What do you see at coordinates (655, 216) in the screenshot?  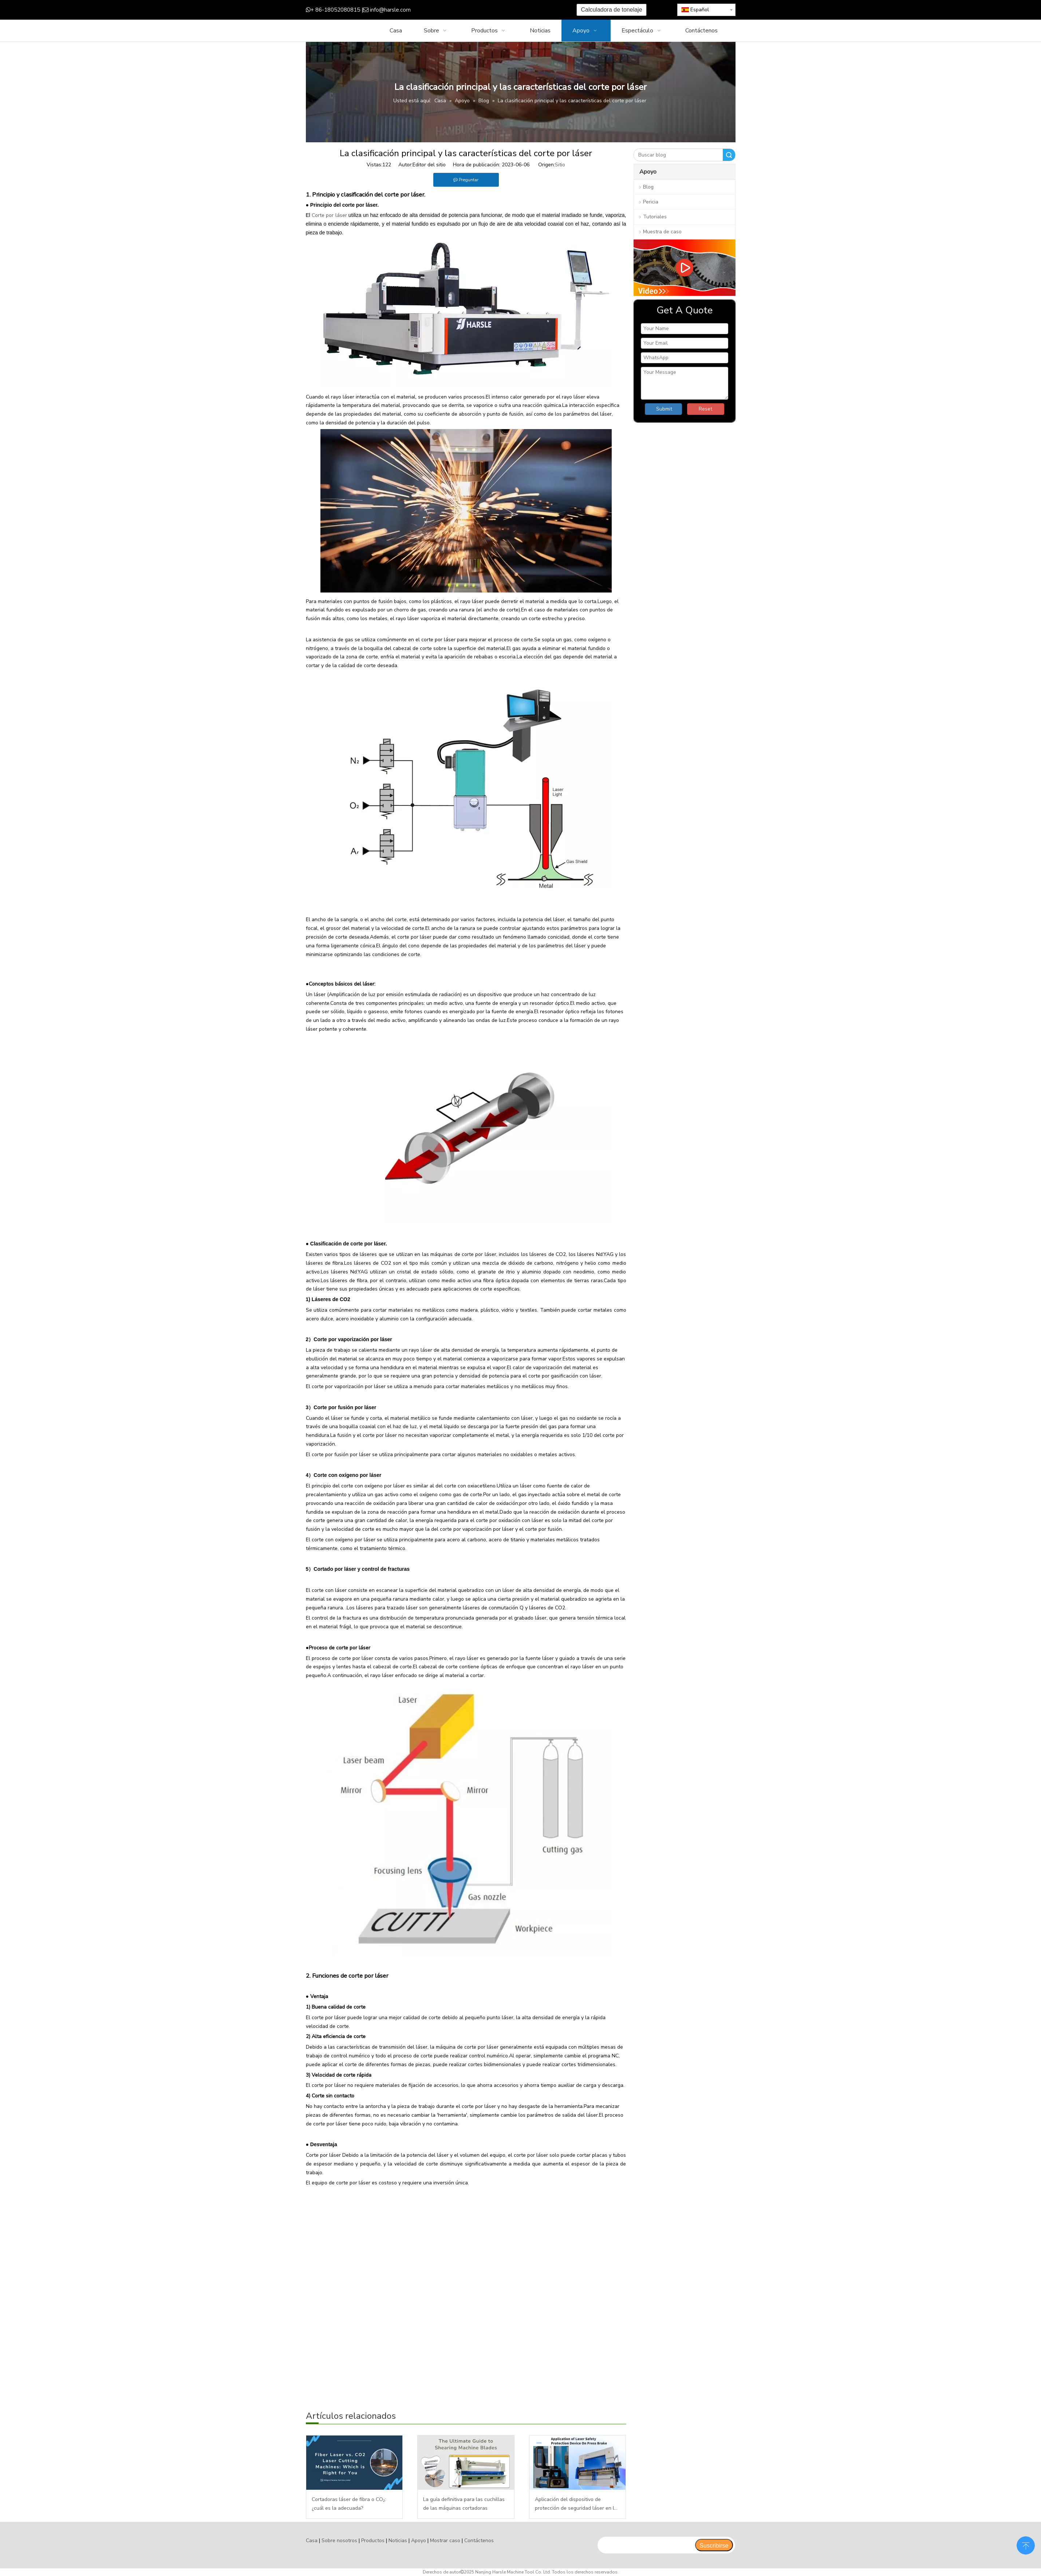 I see `Tutoriales` at bounding box center [655, 216].